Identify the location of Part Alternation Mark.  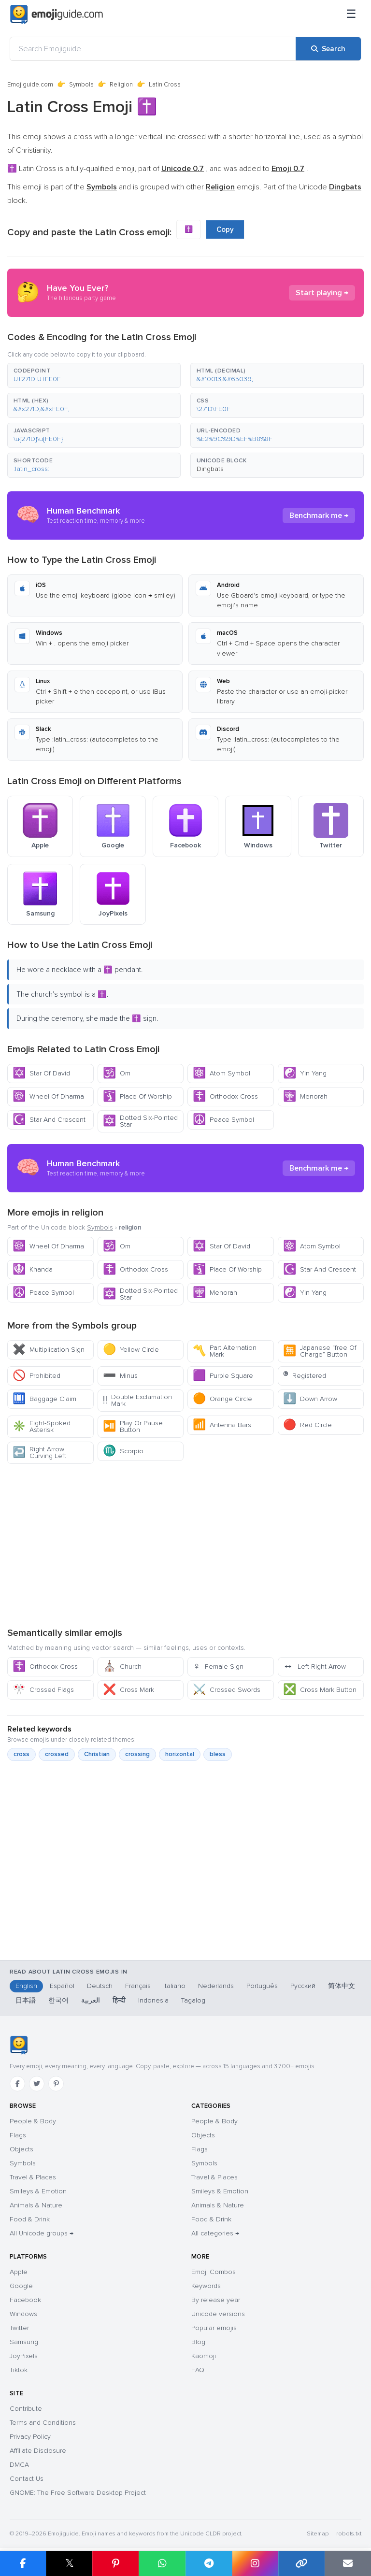
(225, 1351).